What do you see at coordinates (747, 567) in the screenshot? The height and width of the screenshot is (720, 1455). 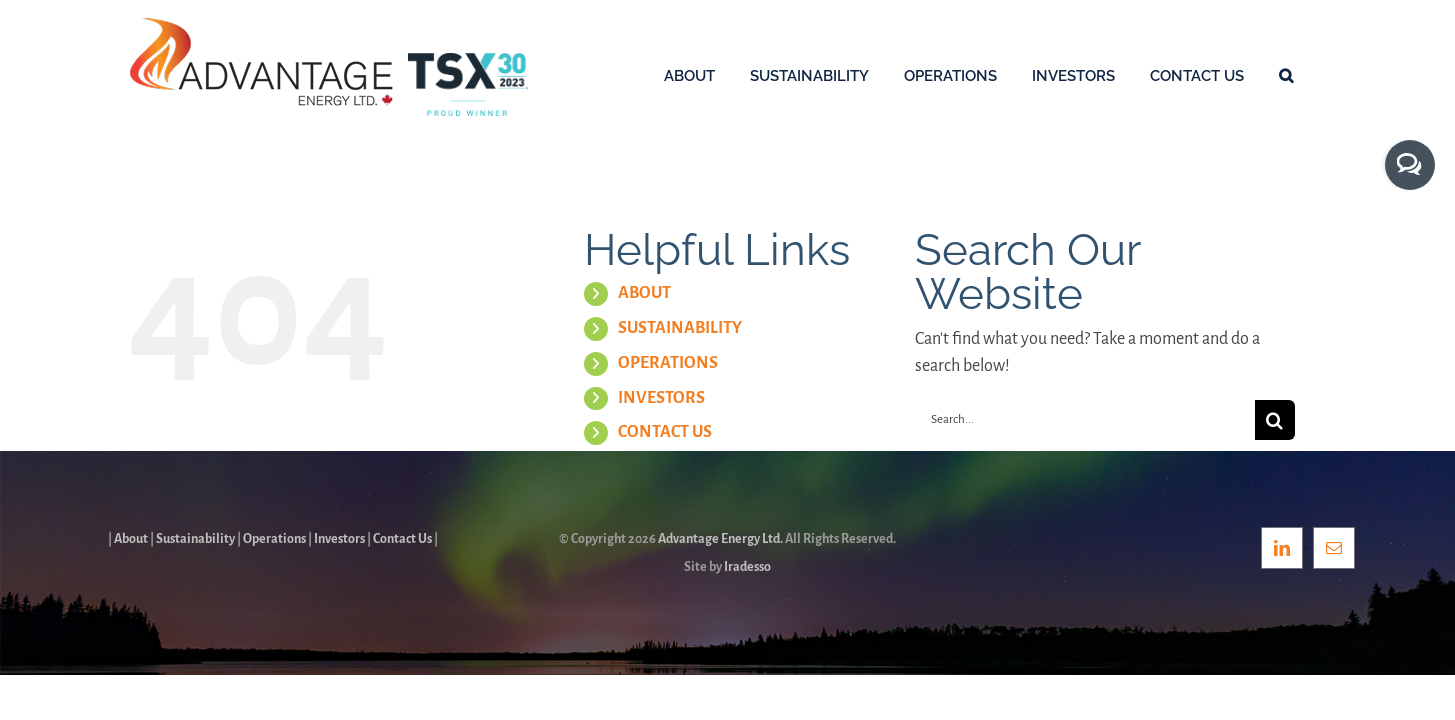 I see `Iradesso` at bounding box center [747, 567].